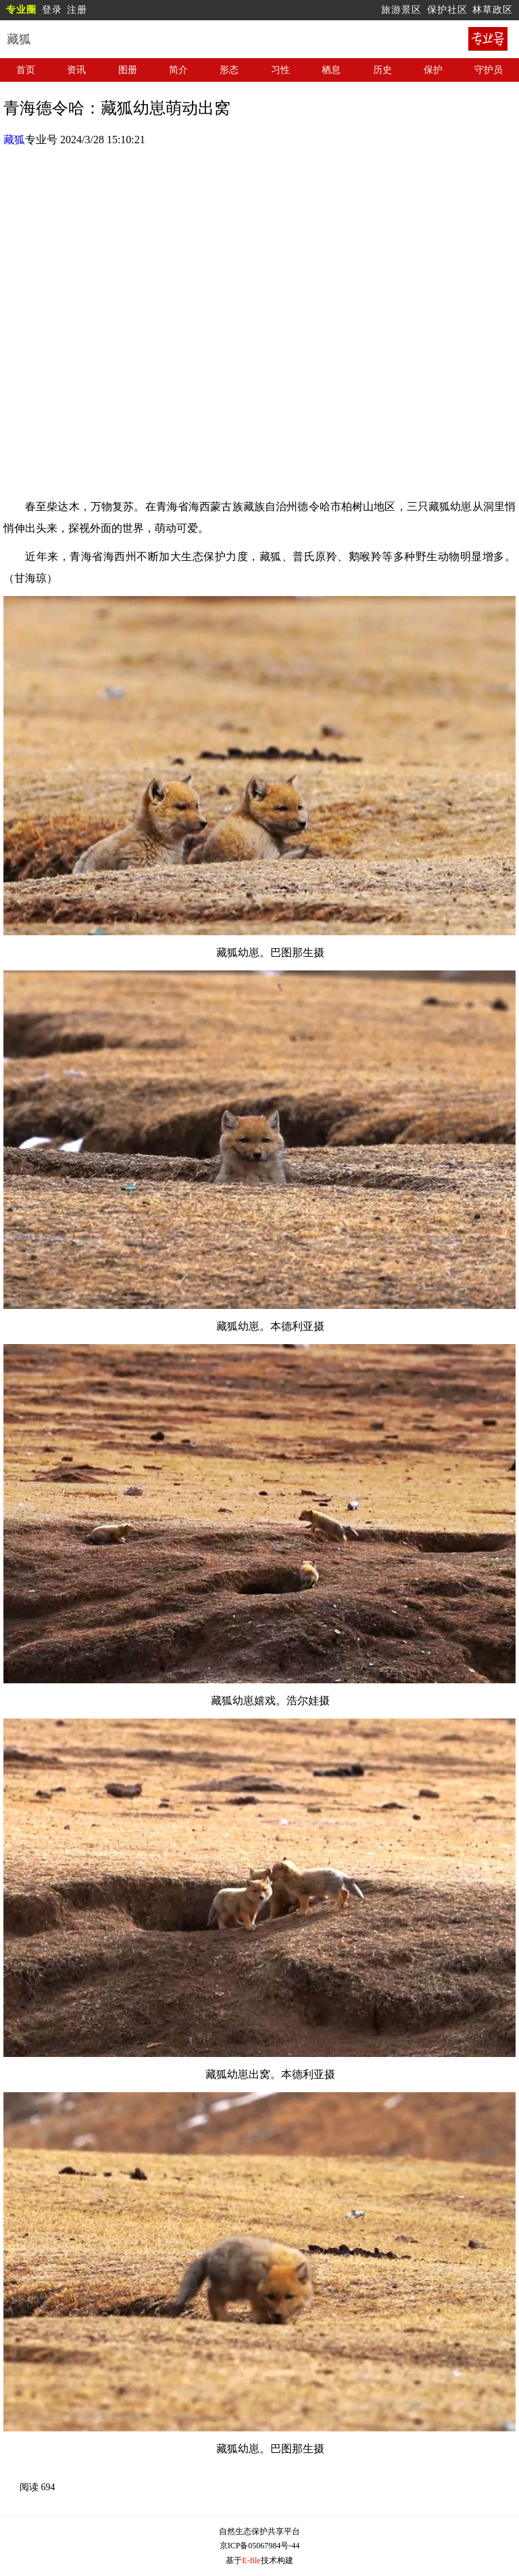  I want to click on 藏狐, so click(14, 139).